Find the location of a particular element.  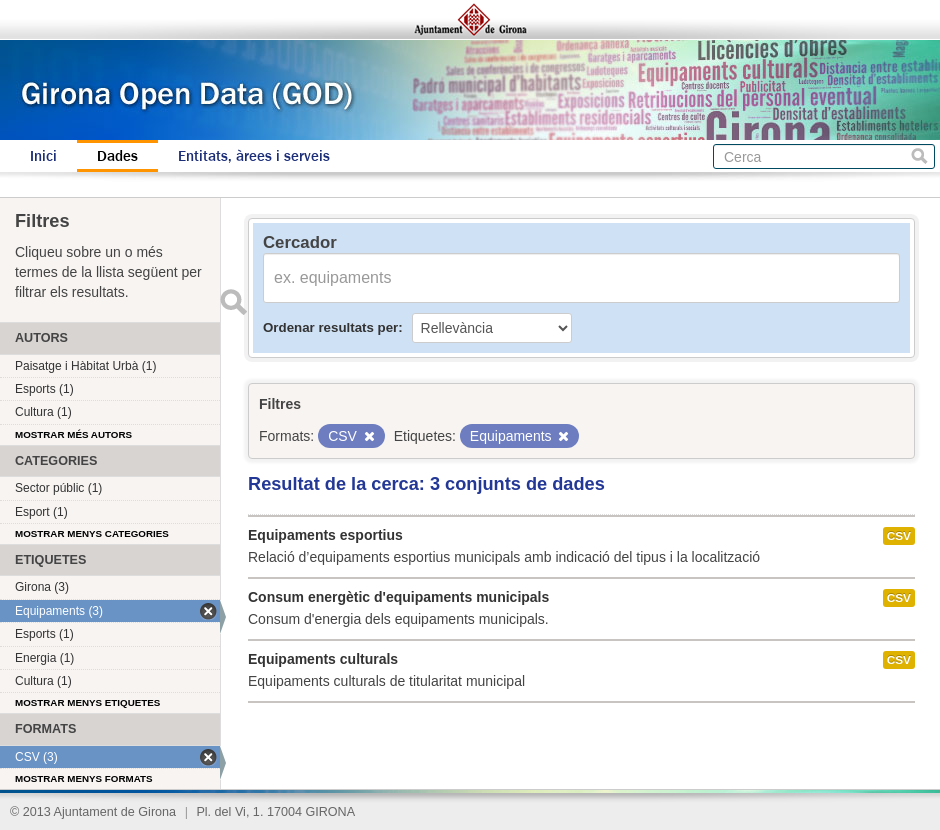

Mostrar menys formats is located at coordinates (84, 778).